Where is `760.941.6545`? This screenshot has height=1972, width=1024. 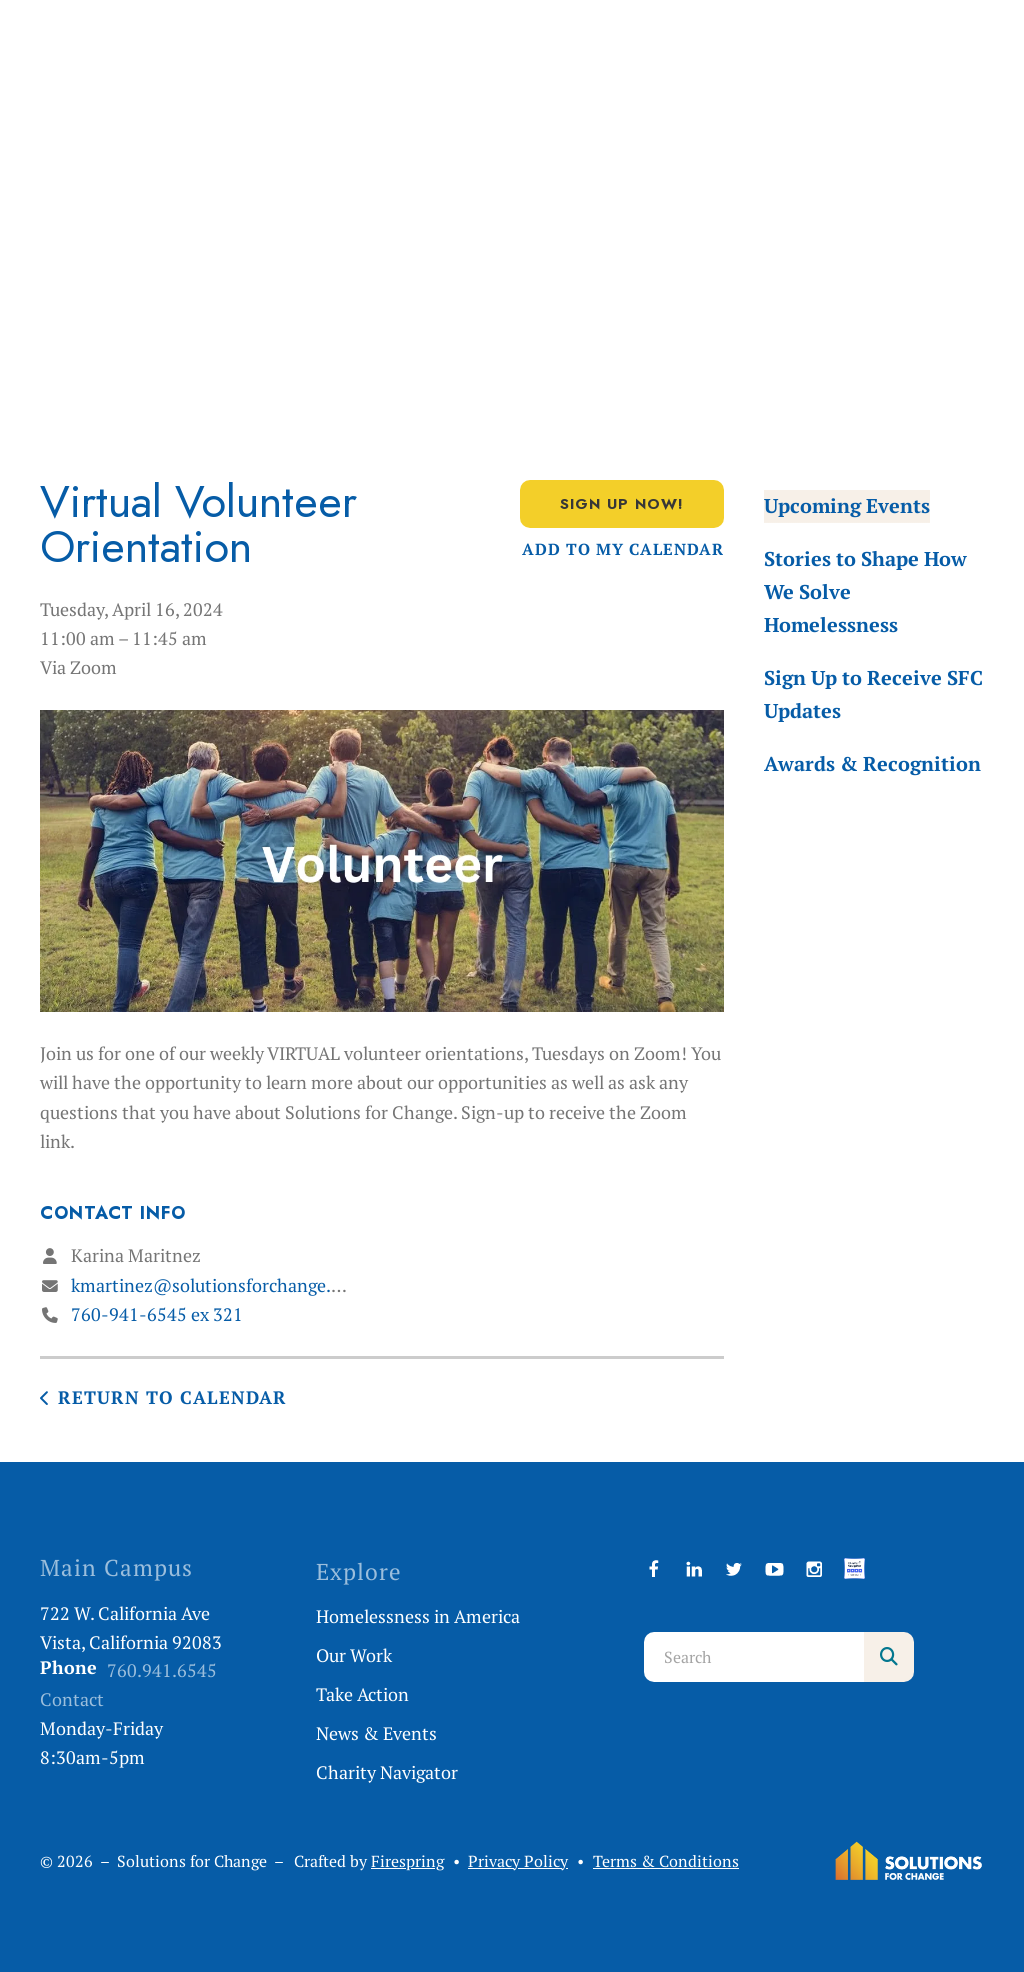
760.941.6545 is located at coordinates (162, 1670).